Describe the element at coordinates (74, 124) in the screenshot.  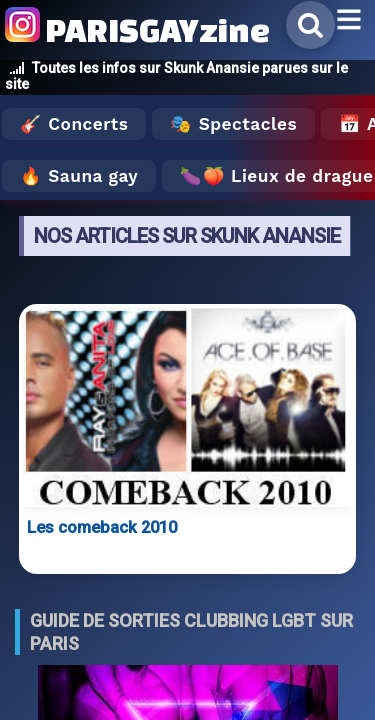
I see `🎸 Concerts` at that location.